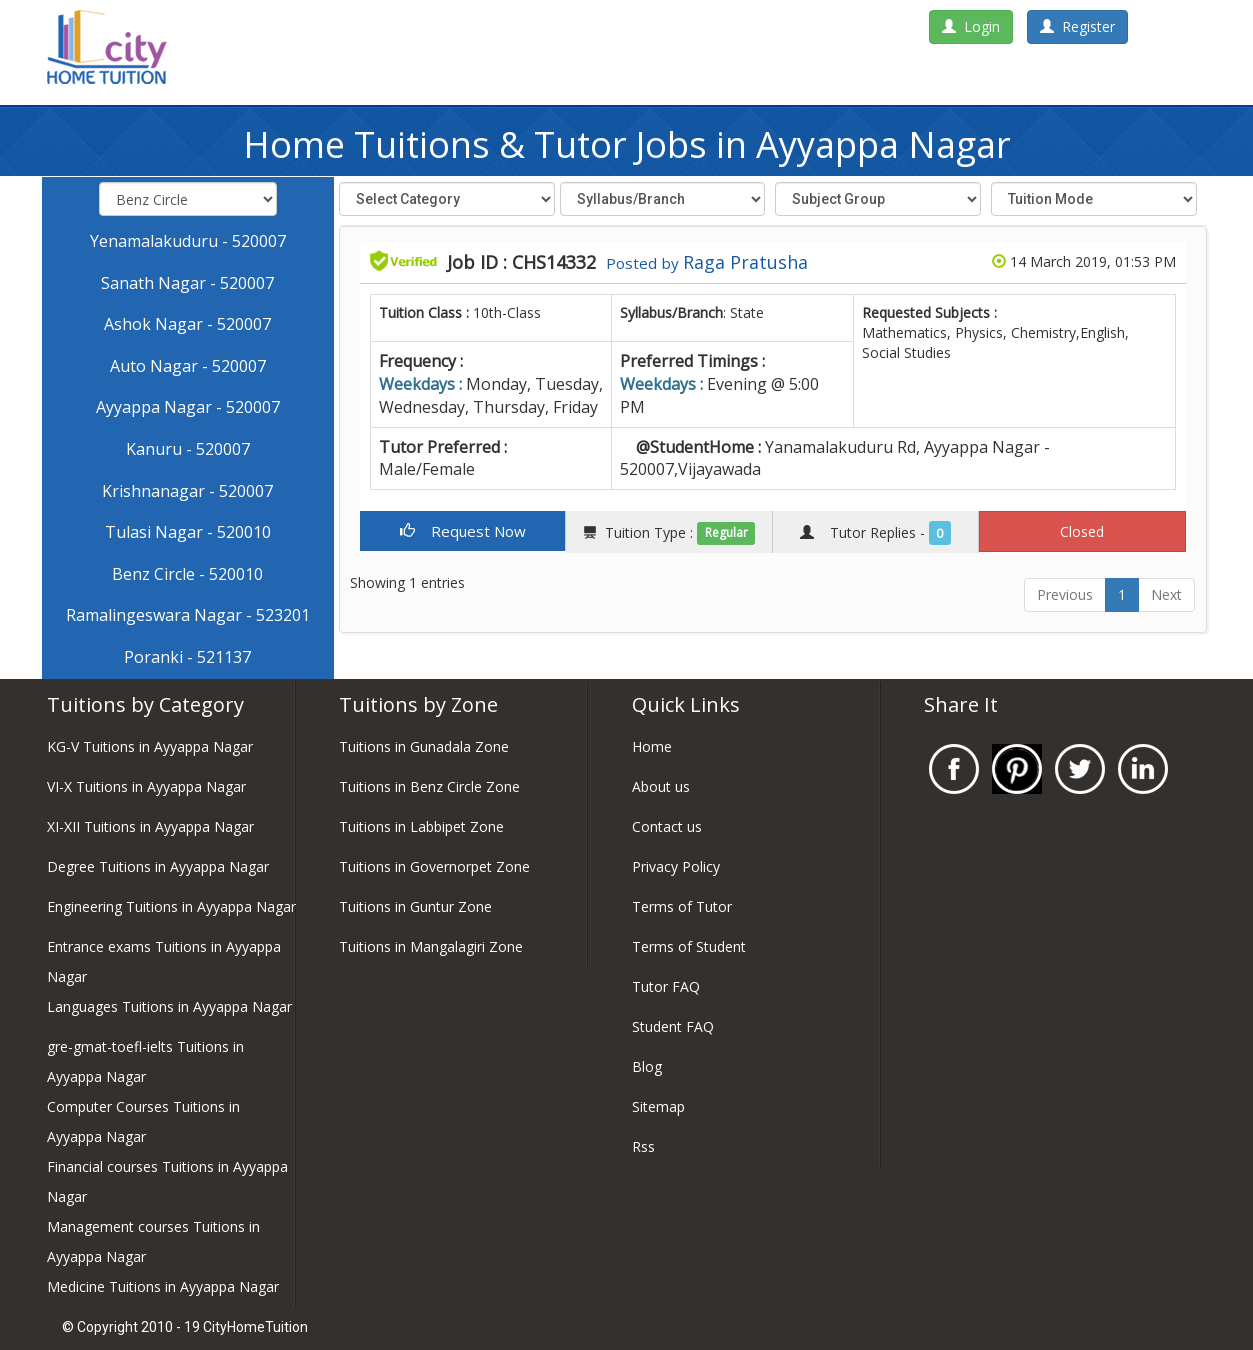 This screenshot has height=1350, width=1253. Describe the element at coordinates (146, 786) in the screenshot. I see `VI-X Tuitions in Ayyappa Nagar` at that location.